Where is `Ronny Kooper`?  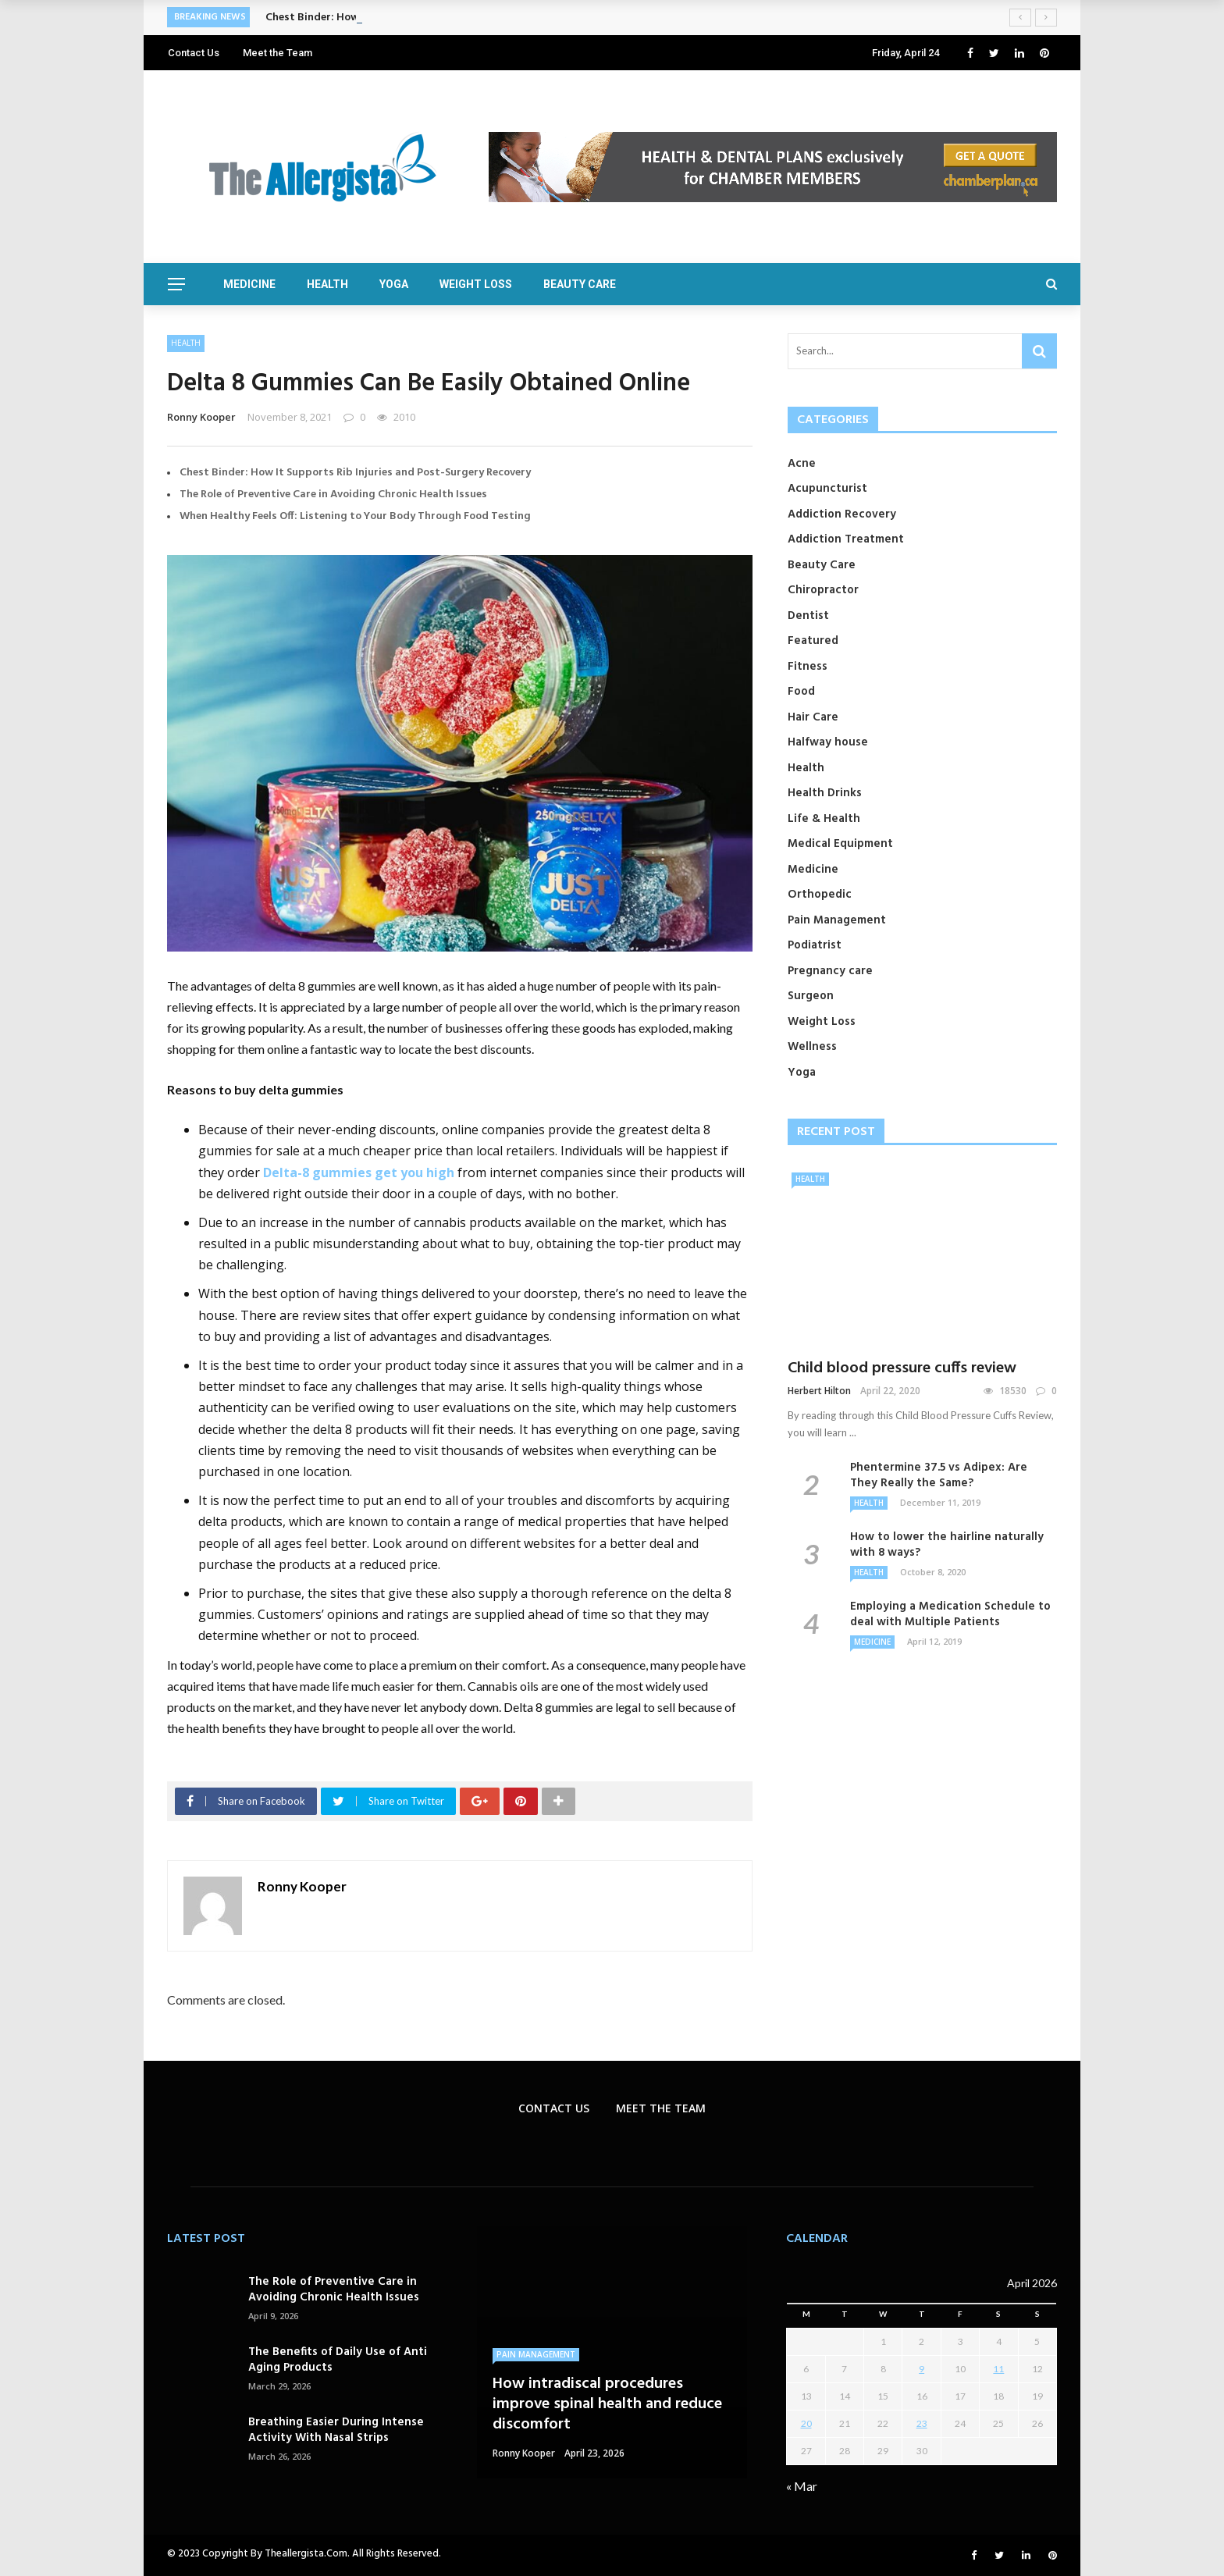
Ronny Kooper is located at coordinates (201, 417).